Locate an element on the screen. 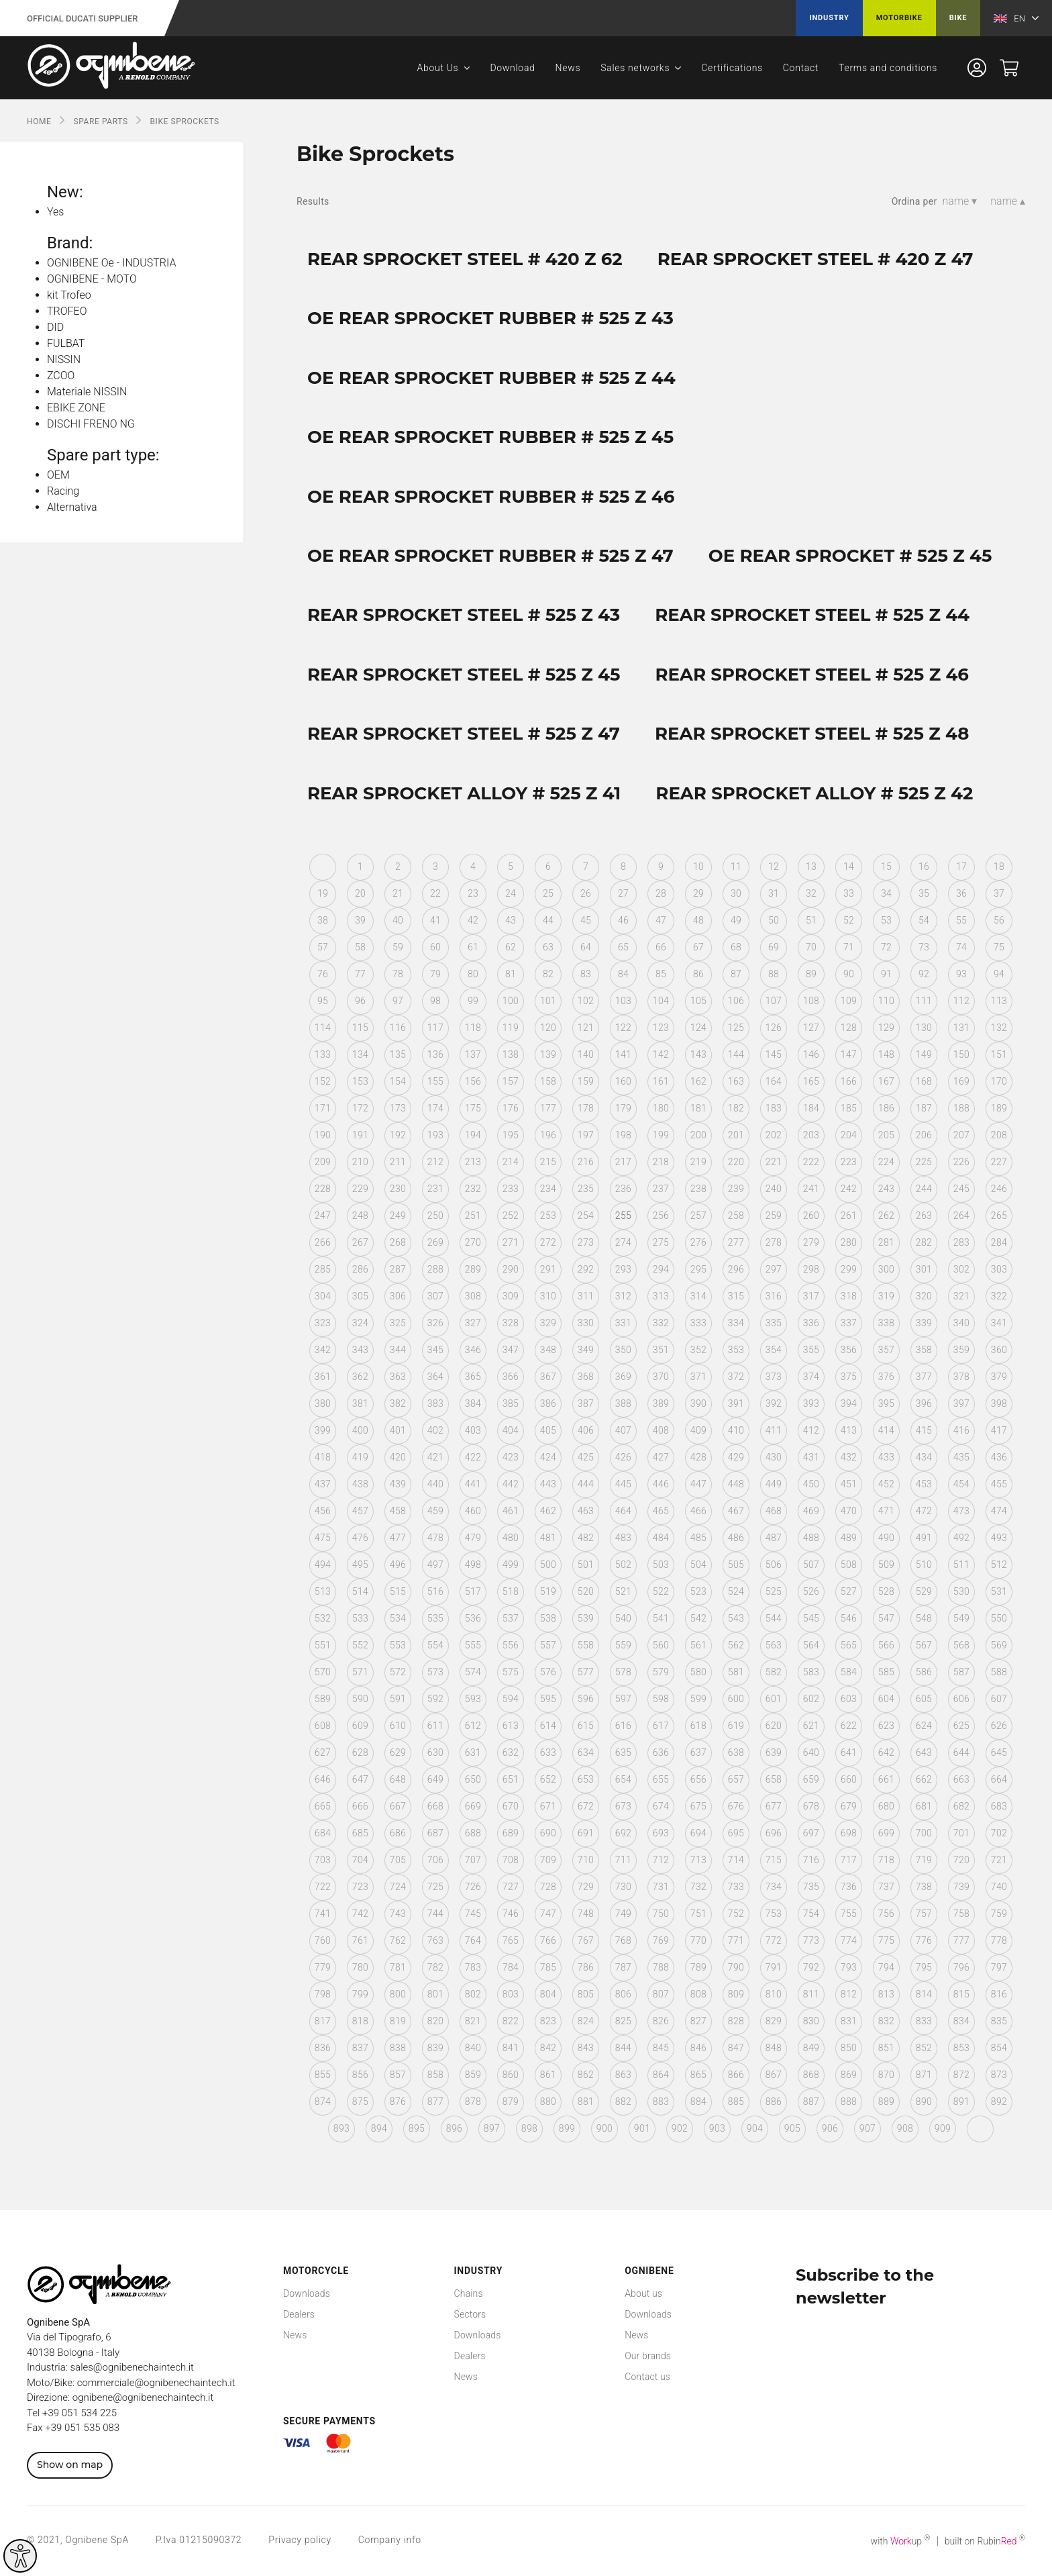  42 is located at coordinates (473, 920).